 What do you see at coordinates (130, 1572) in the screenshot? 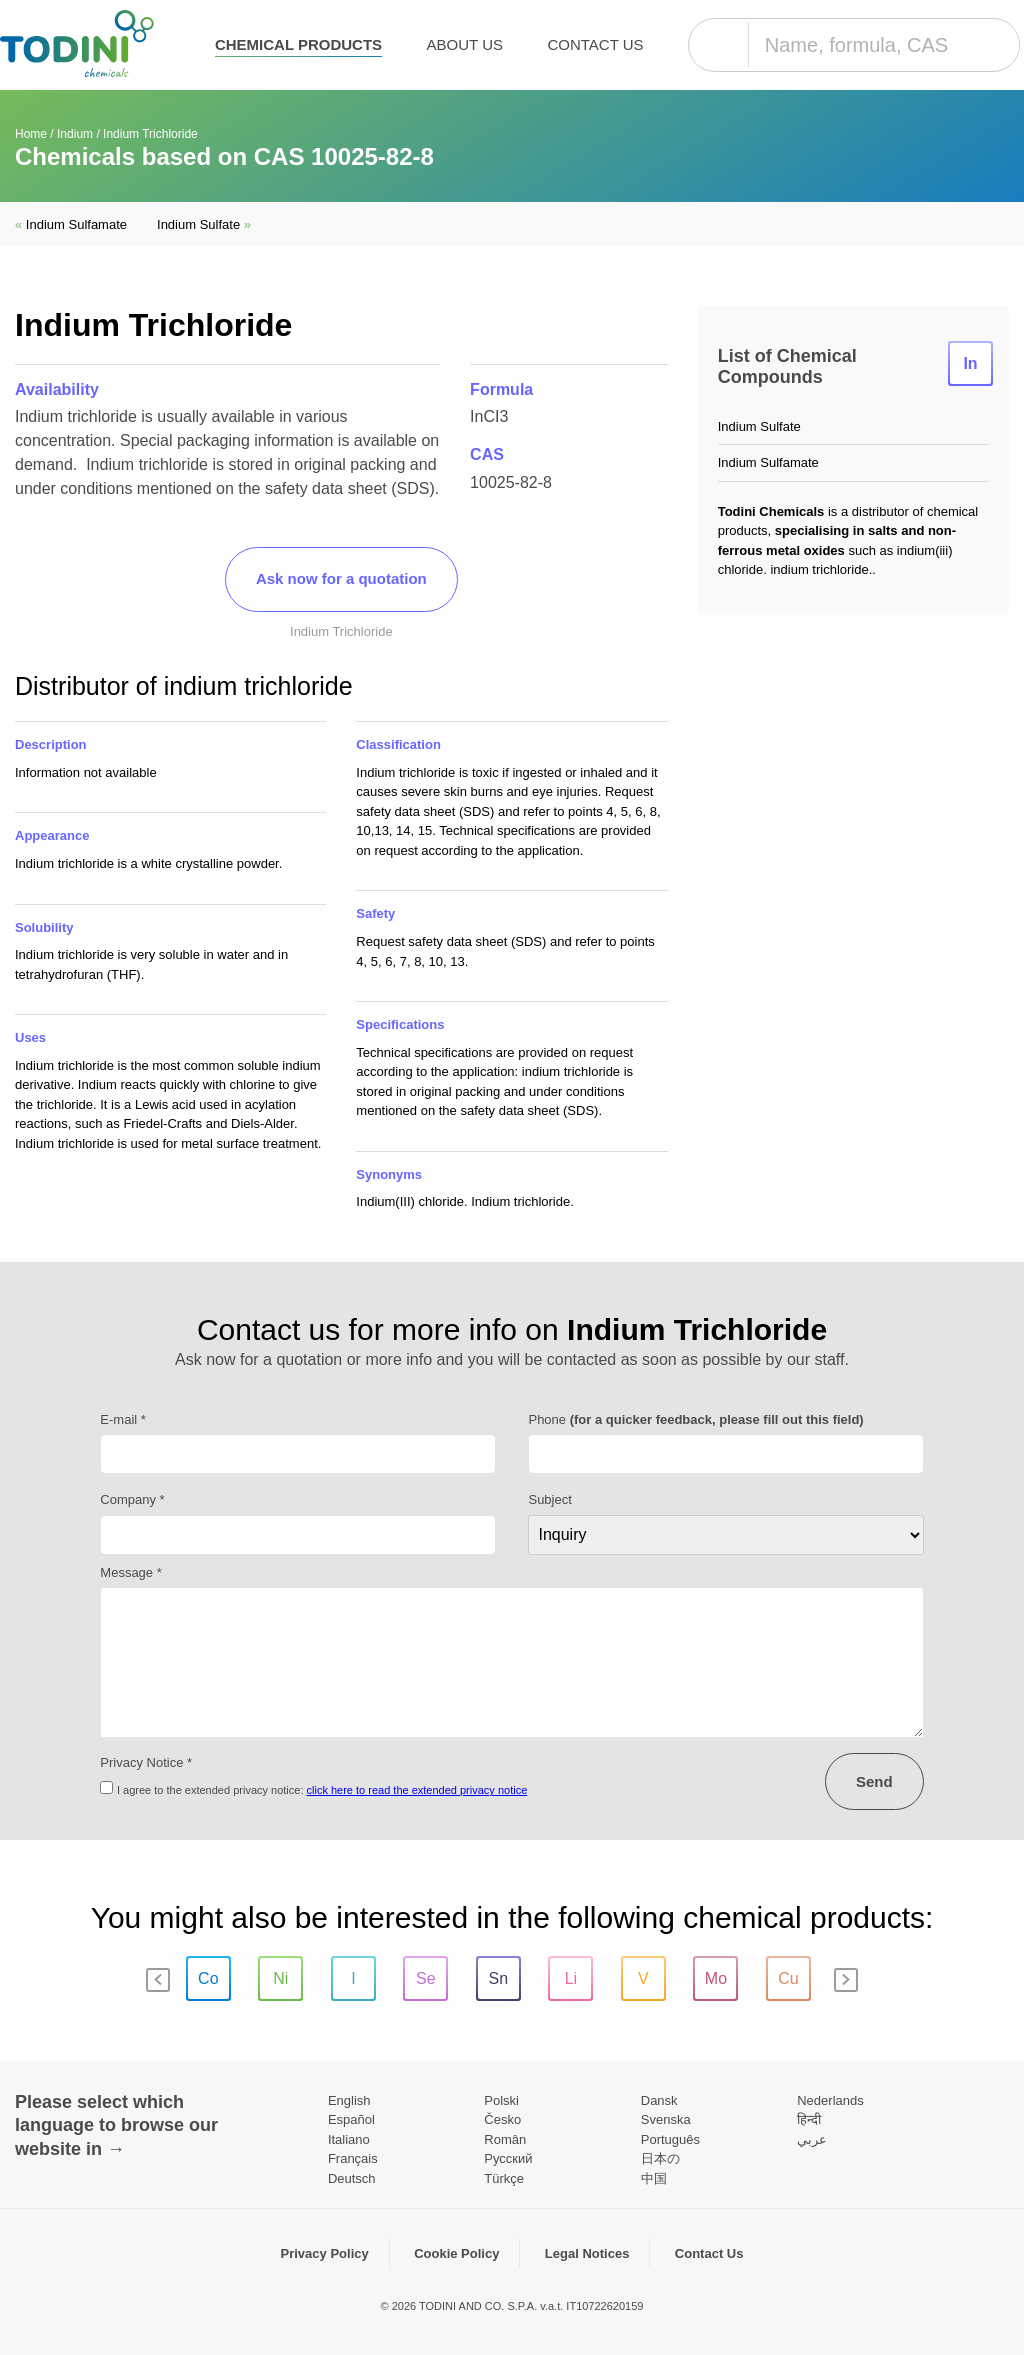
I see `Message *` at bounding box center [130, 1572].